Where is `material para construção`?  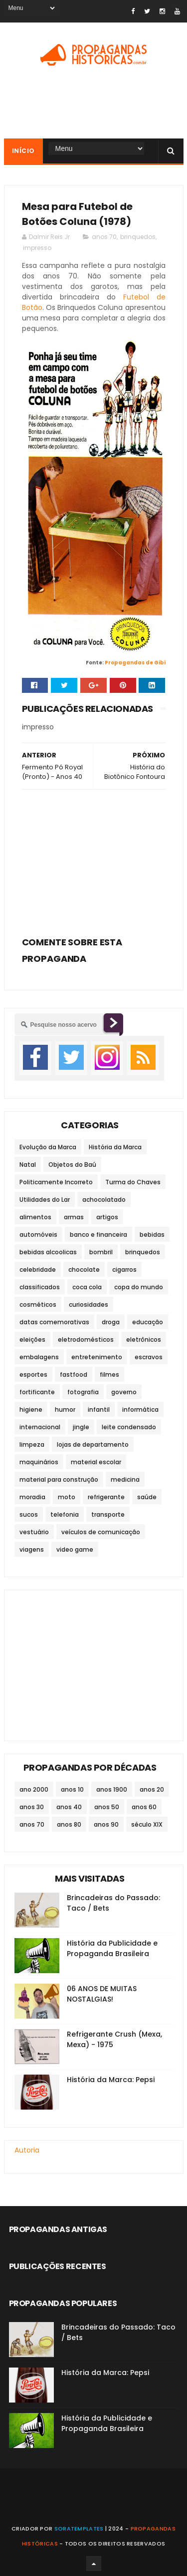 material para construção is located at coordinates (58, 1479).